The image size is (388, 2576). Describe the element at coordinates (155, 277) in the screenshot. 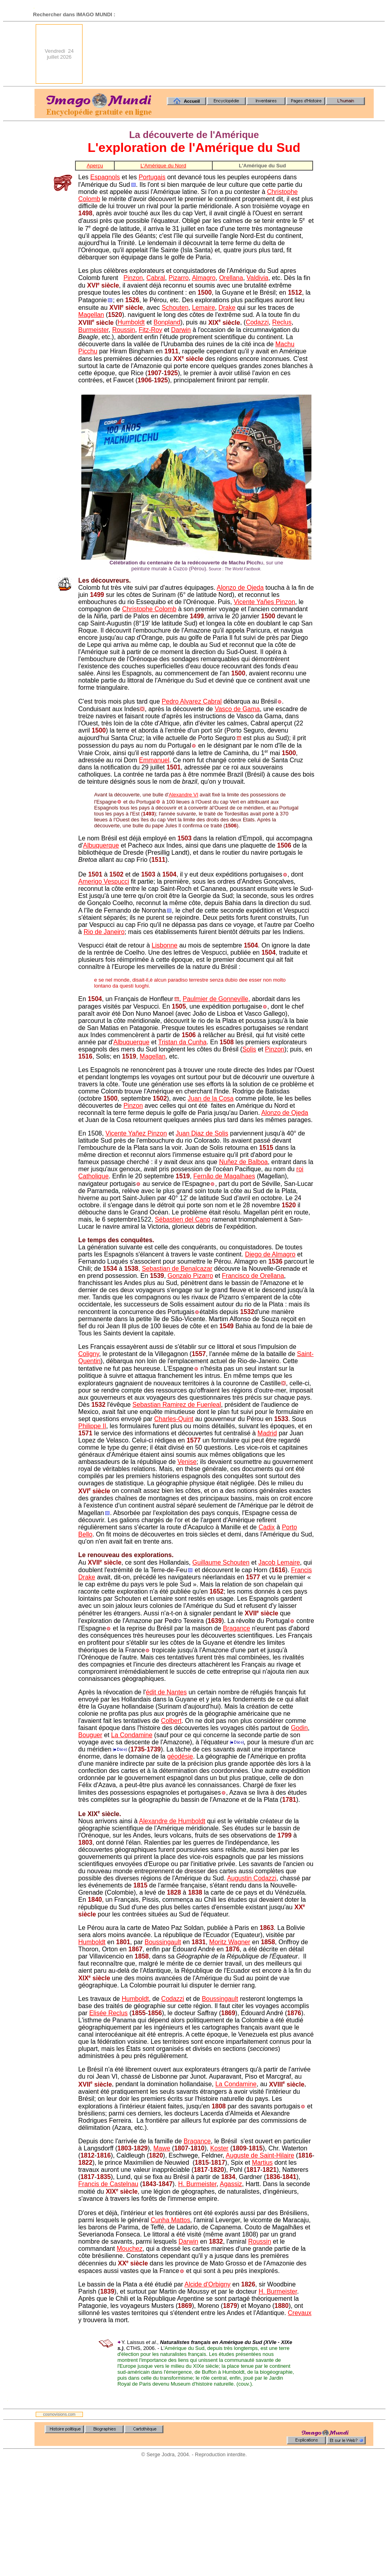

I see `Cabral` at that location.